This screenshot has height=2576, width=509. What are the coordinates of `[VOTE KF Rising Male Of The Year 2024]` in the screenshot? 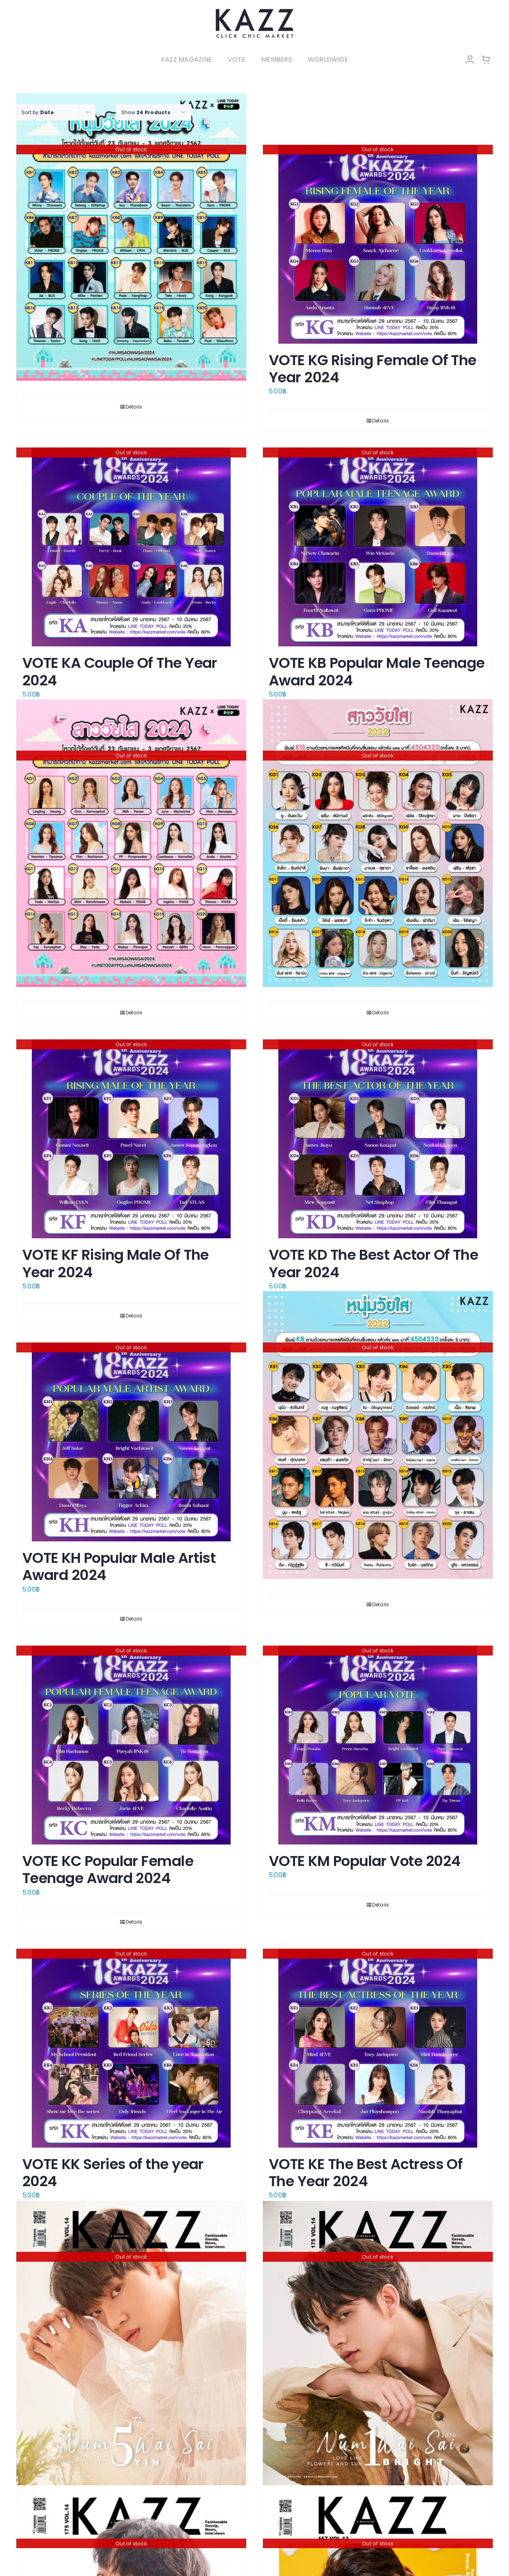 It's located at (131, 1138).